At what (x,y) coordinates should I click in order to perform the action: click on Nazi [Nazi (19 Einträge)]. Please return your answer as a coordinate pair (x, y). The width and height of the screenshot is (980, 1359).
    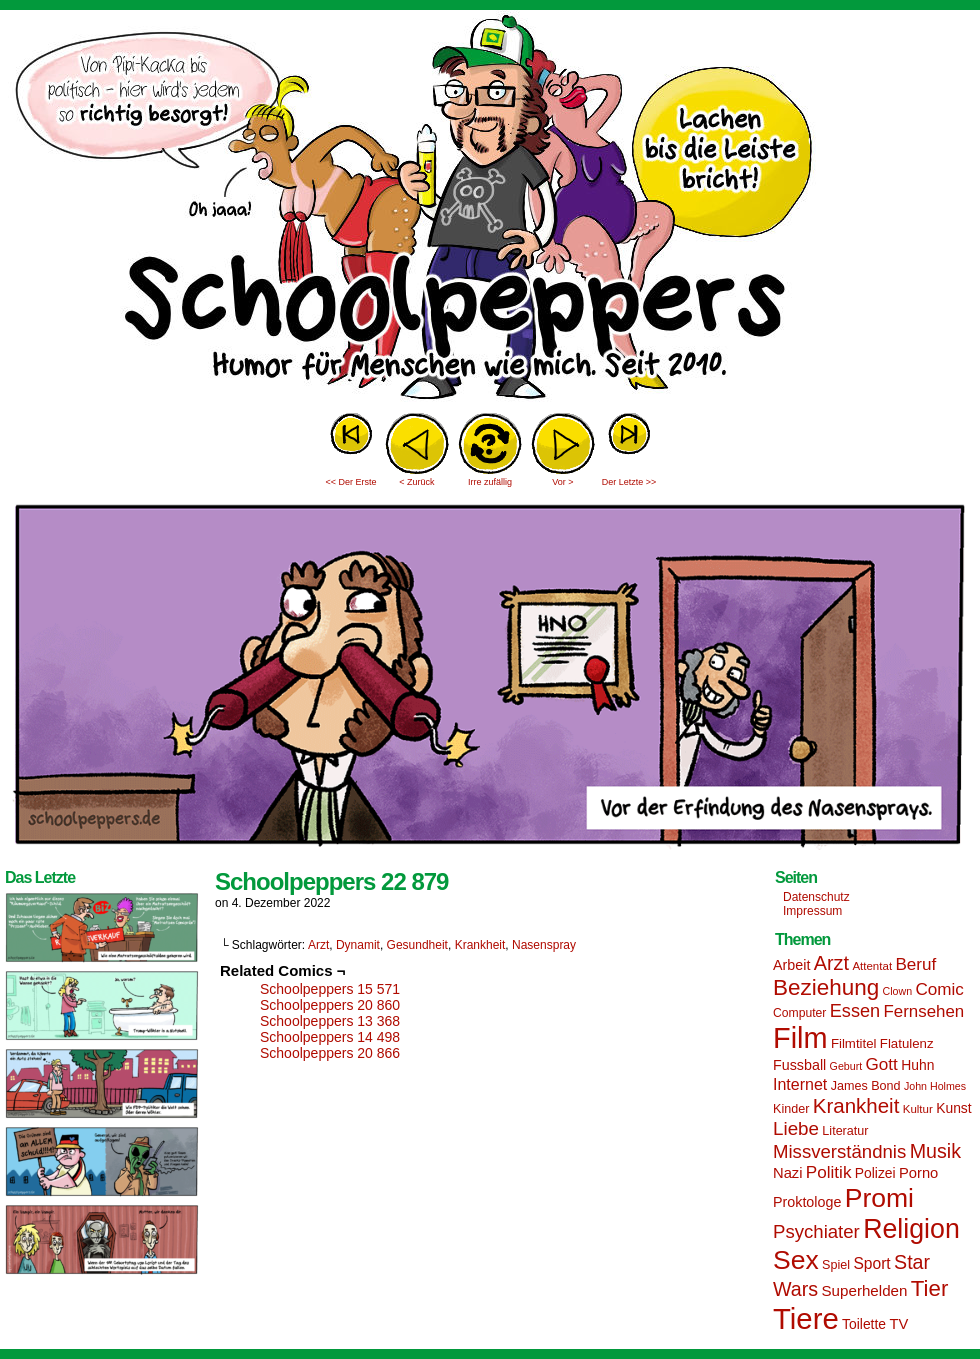
    Looking at the image, I should click on (787, 1173).